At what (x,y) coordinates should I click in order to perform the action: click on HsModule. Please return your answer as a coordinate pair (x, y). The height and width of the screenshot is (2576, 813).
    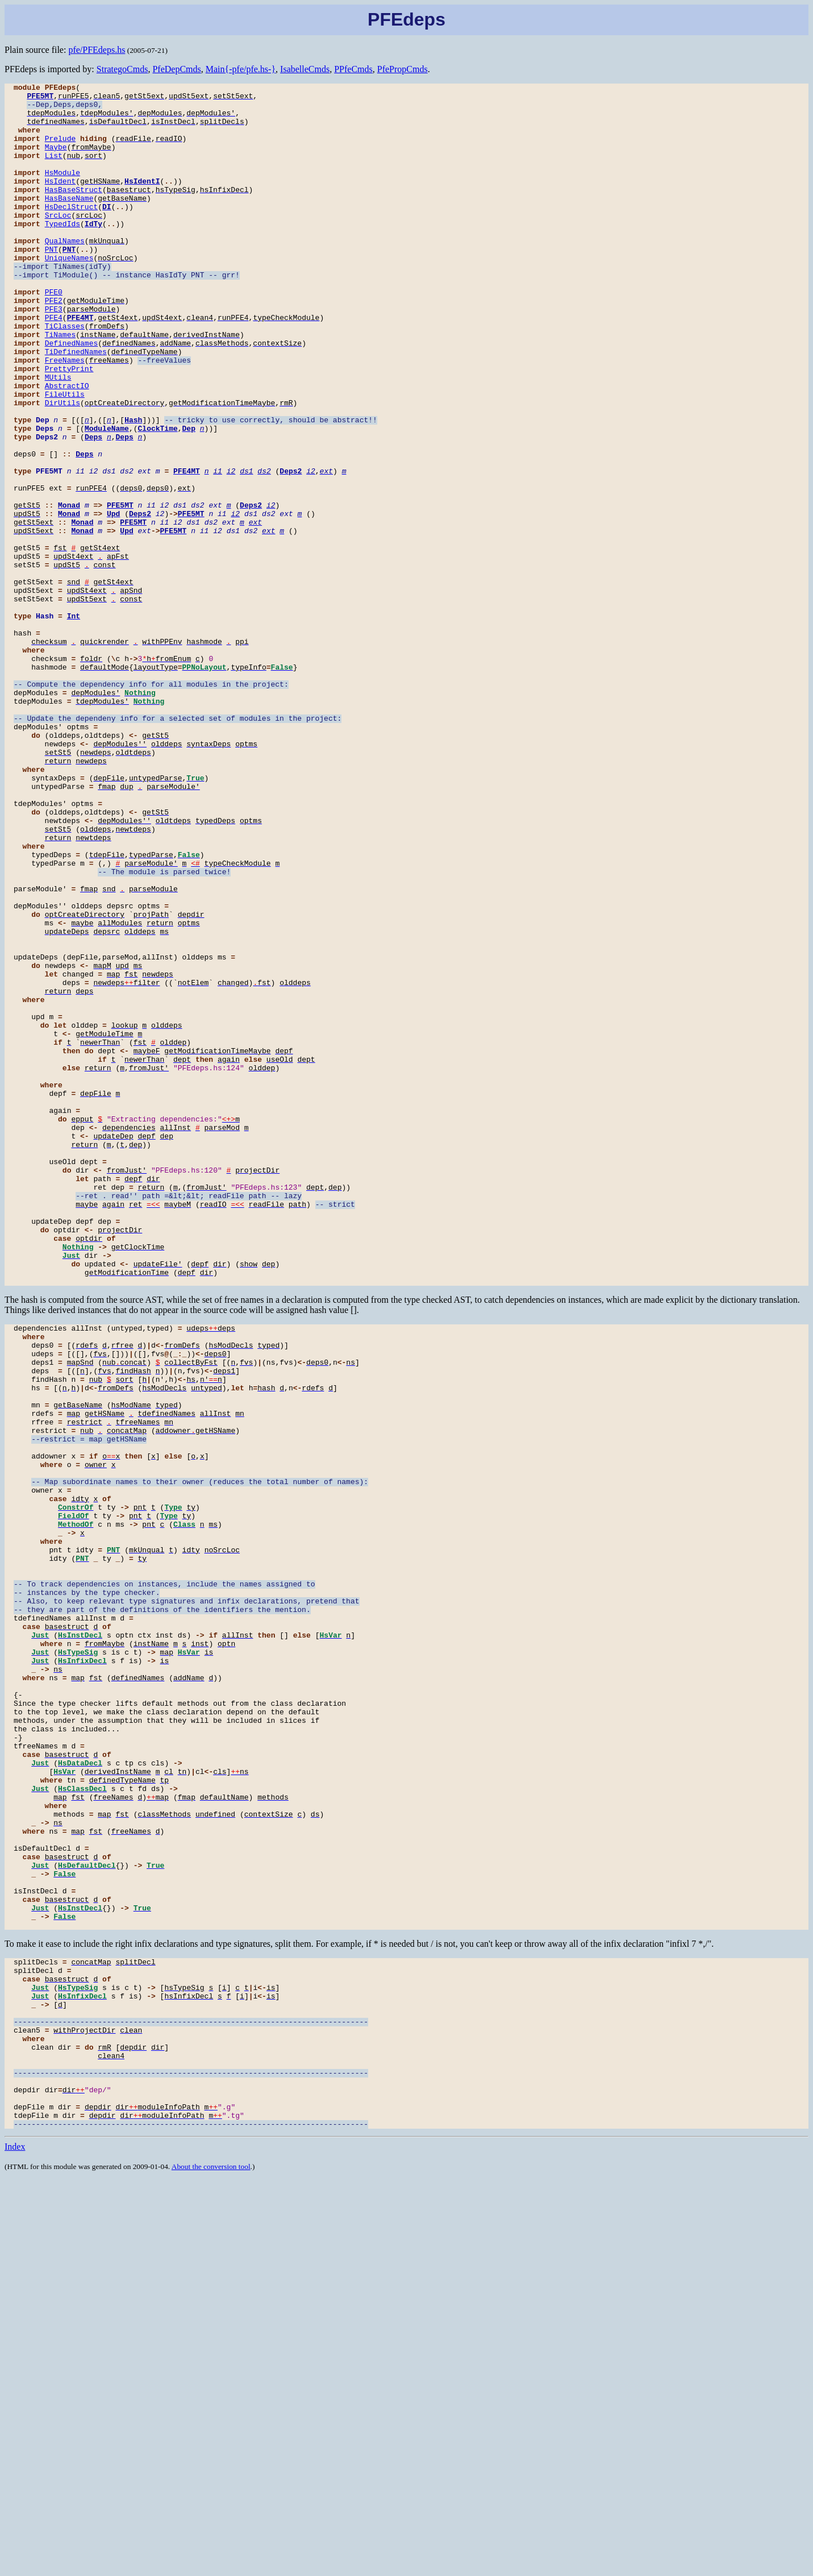
    Looking at the image, I should click on (62, 191).